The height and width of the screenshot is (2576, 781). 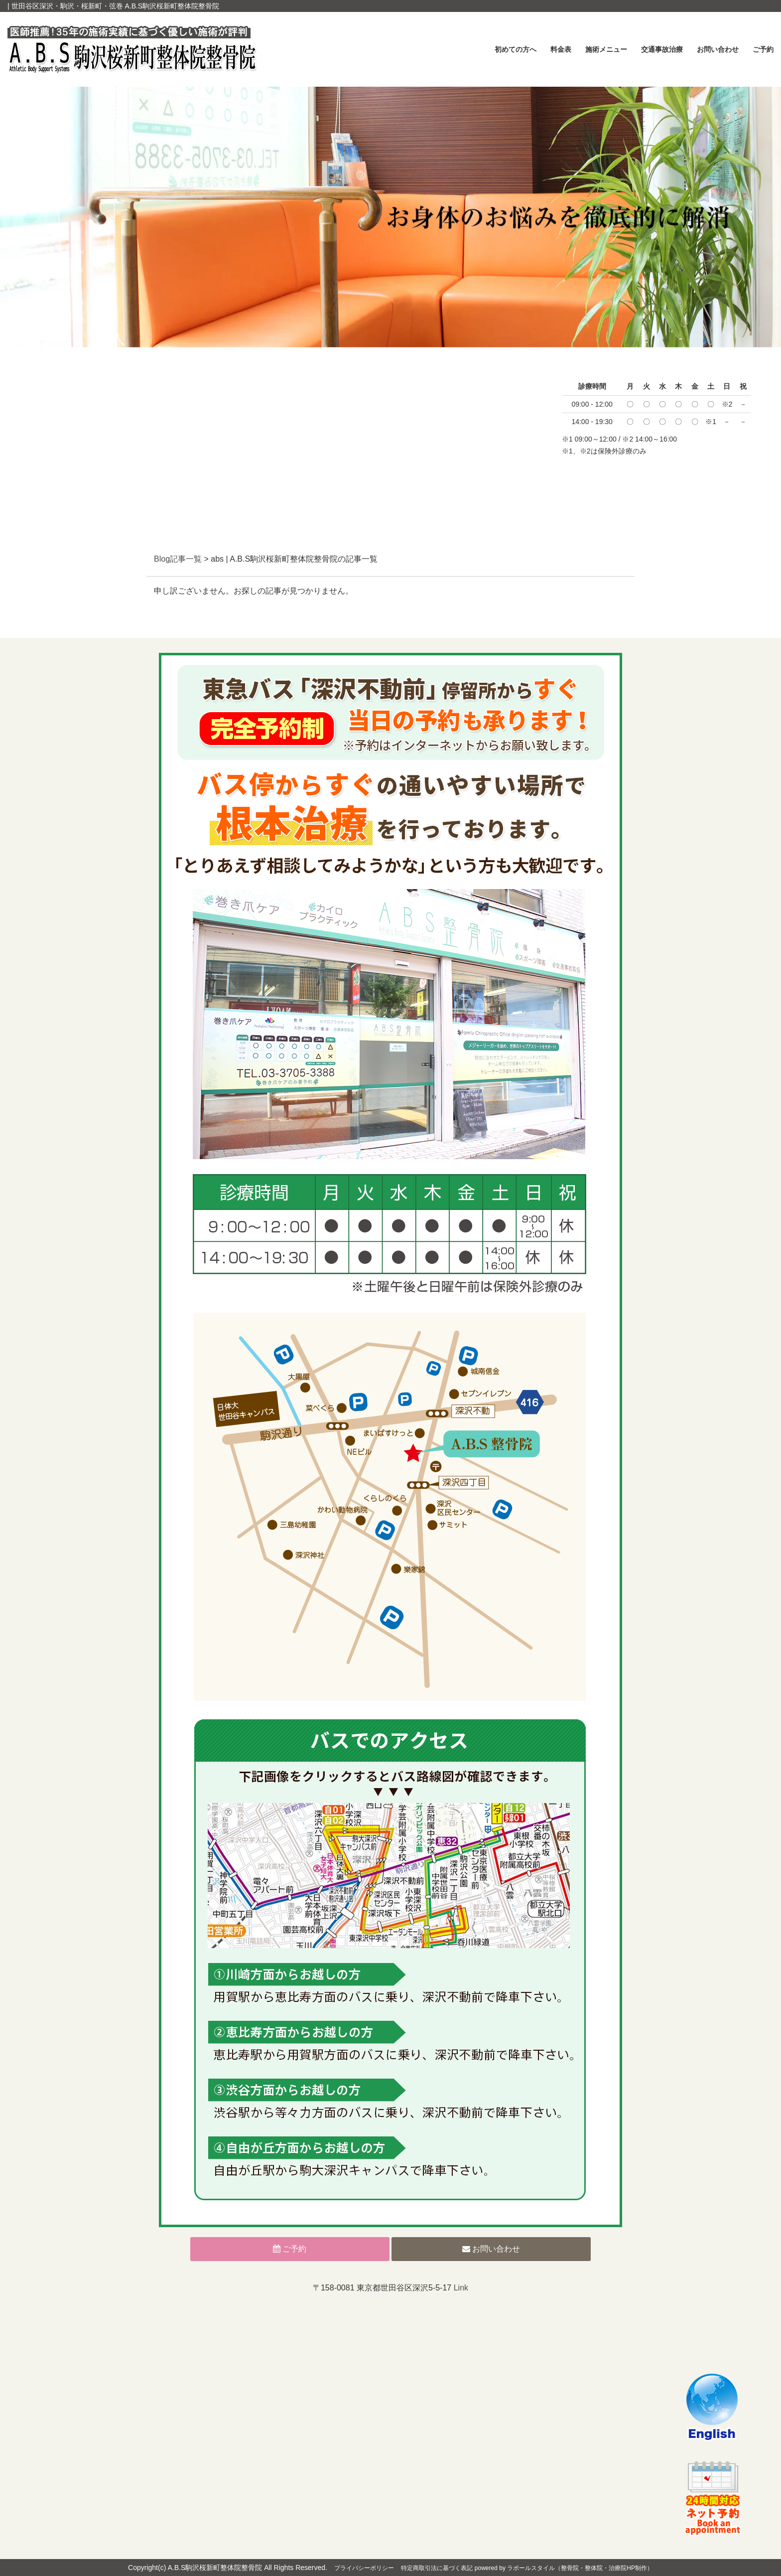 What do you see at coordinates (763, 49) in the screenshot?
I see `ご予約` at bounding box center [763, 49].